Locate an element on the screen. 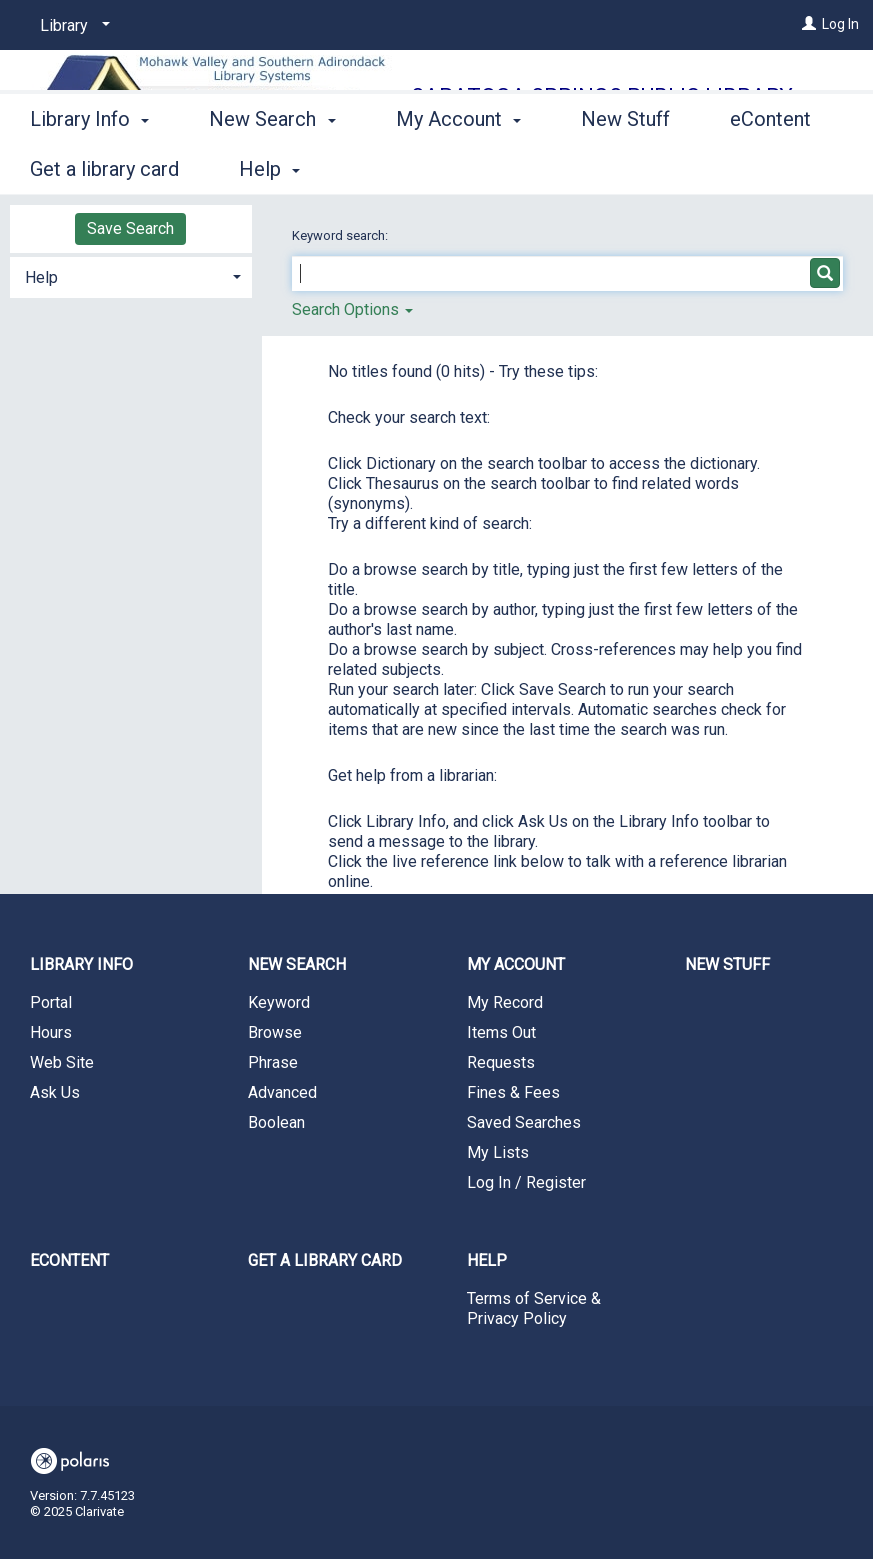 The height and width of the screenshot is (1559, 873). Saratoga Springs Public Library is located at coordinates (602, 96).